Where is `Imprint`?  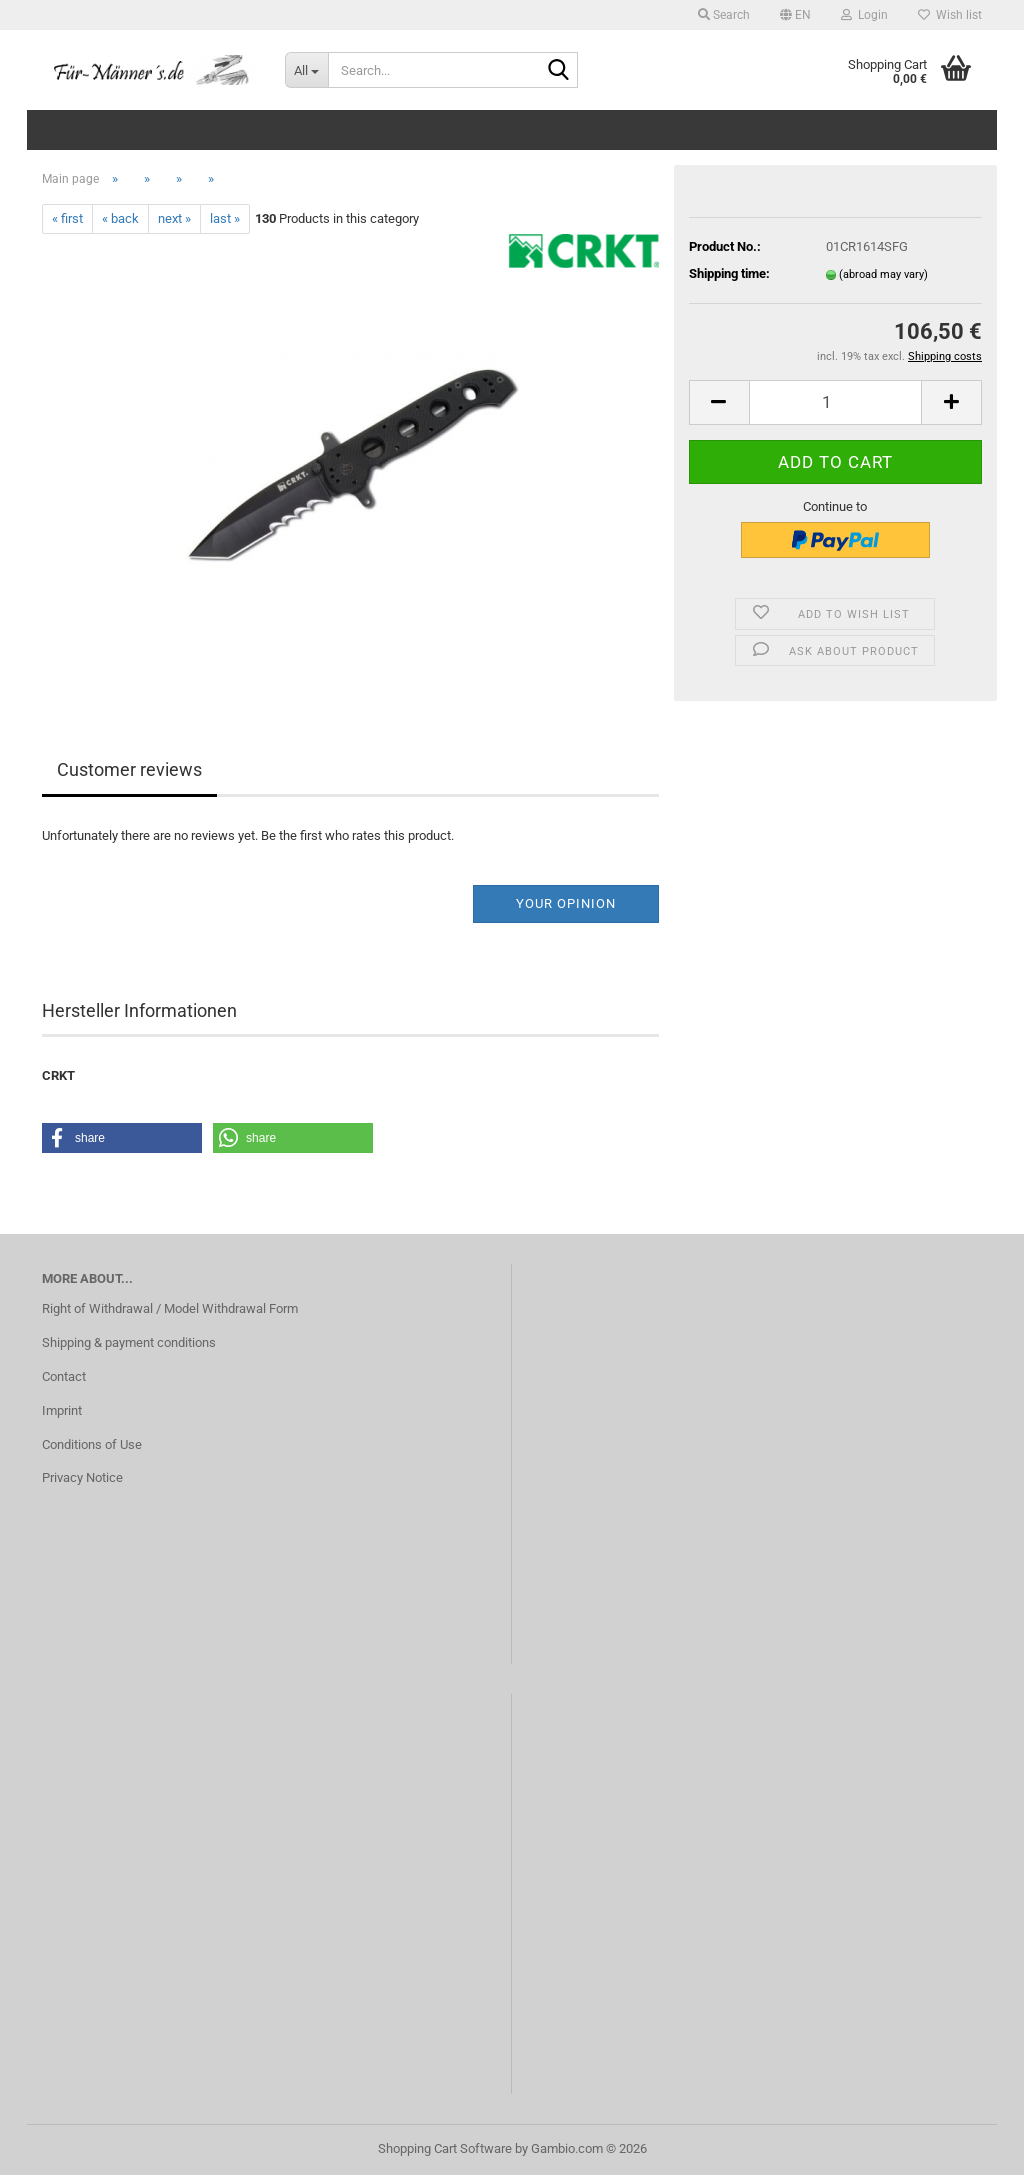
Imprint is located at coordinates (62, 1410).